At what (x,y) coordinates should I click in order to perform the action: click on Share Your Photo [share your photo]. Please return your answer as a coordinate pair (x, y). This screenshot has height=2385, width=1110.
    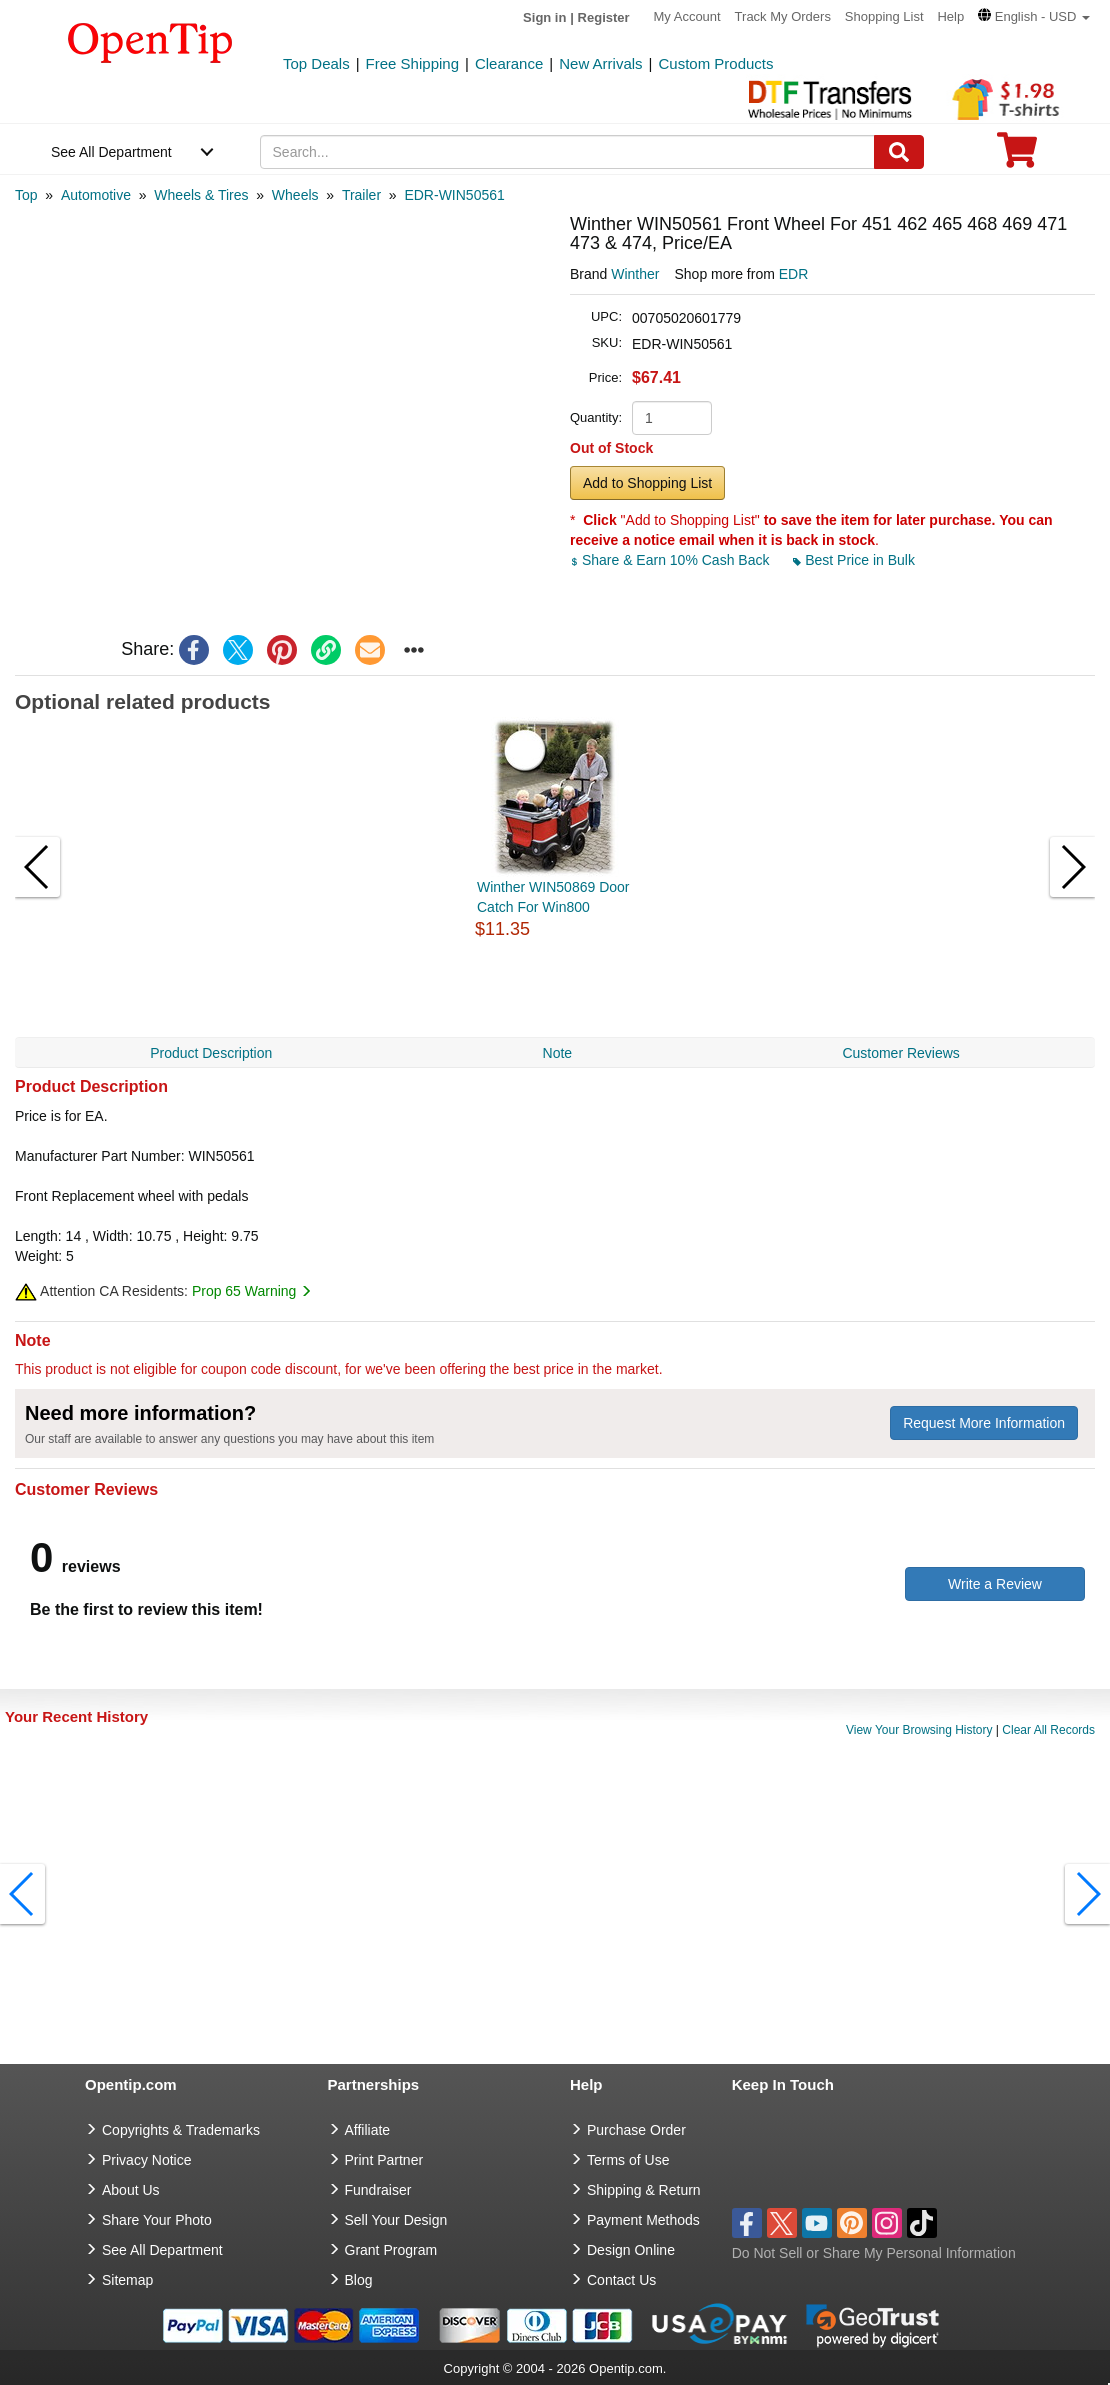
    Looking at the image, I should click on (157, 2220).